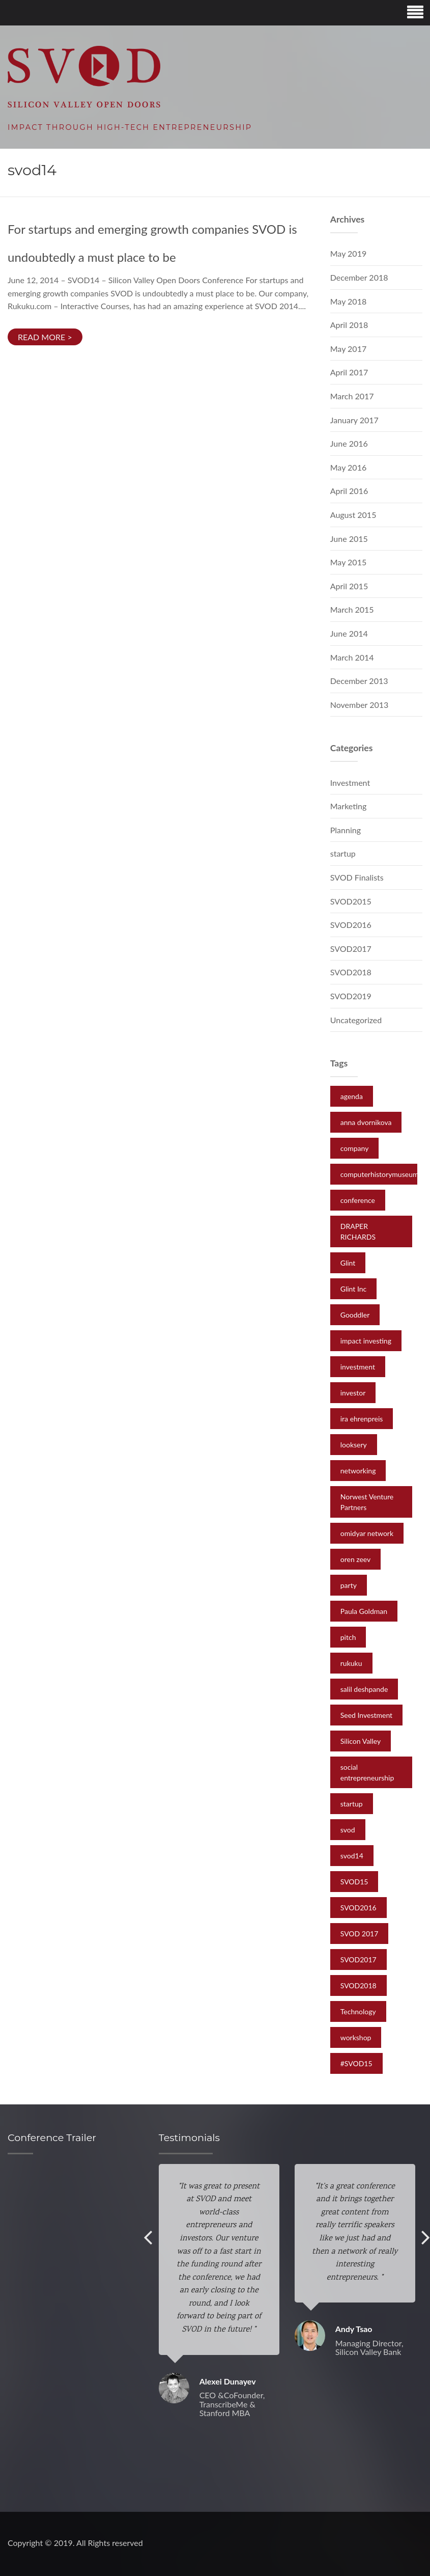  What do you see at coordinates (348, 806) in the screenshot?
I see `Marketing` at bounding box center [348, 806].